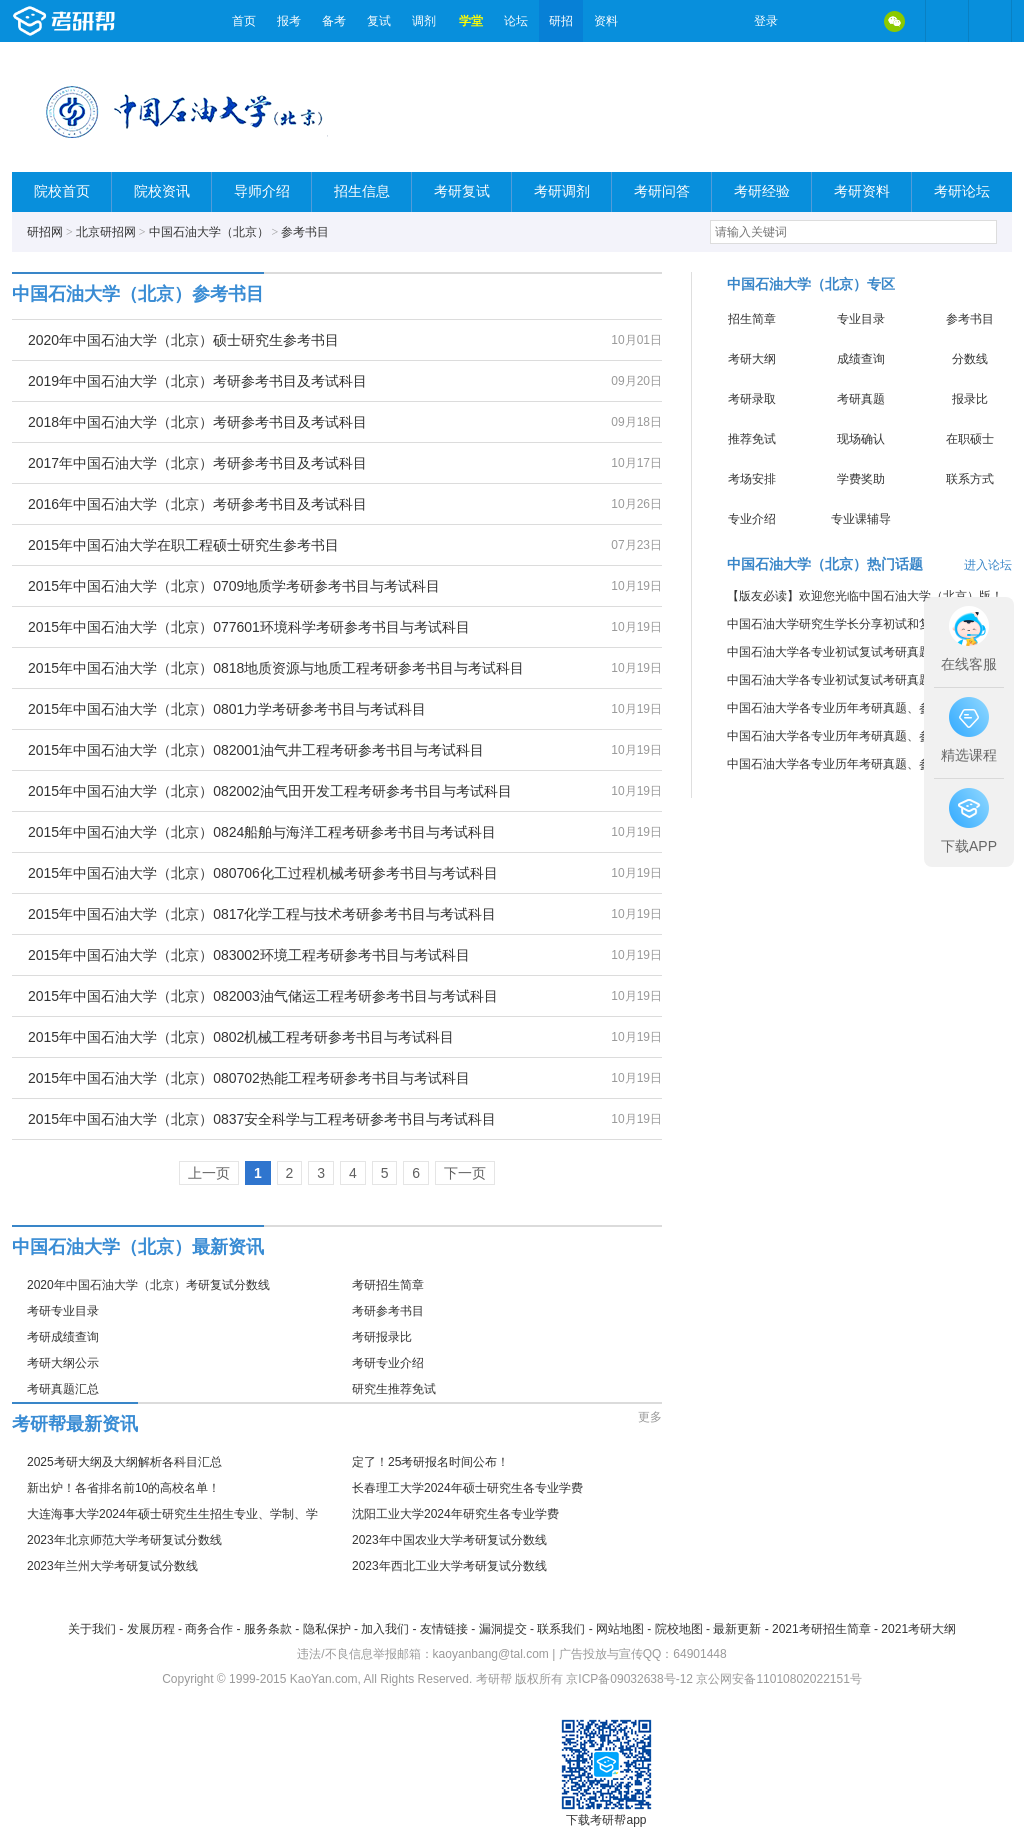  I want to click on 2015年中国石油大学（北京）0818地质资源与地质工程考研参考书目与考试科目, so click(276, 668).